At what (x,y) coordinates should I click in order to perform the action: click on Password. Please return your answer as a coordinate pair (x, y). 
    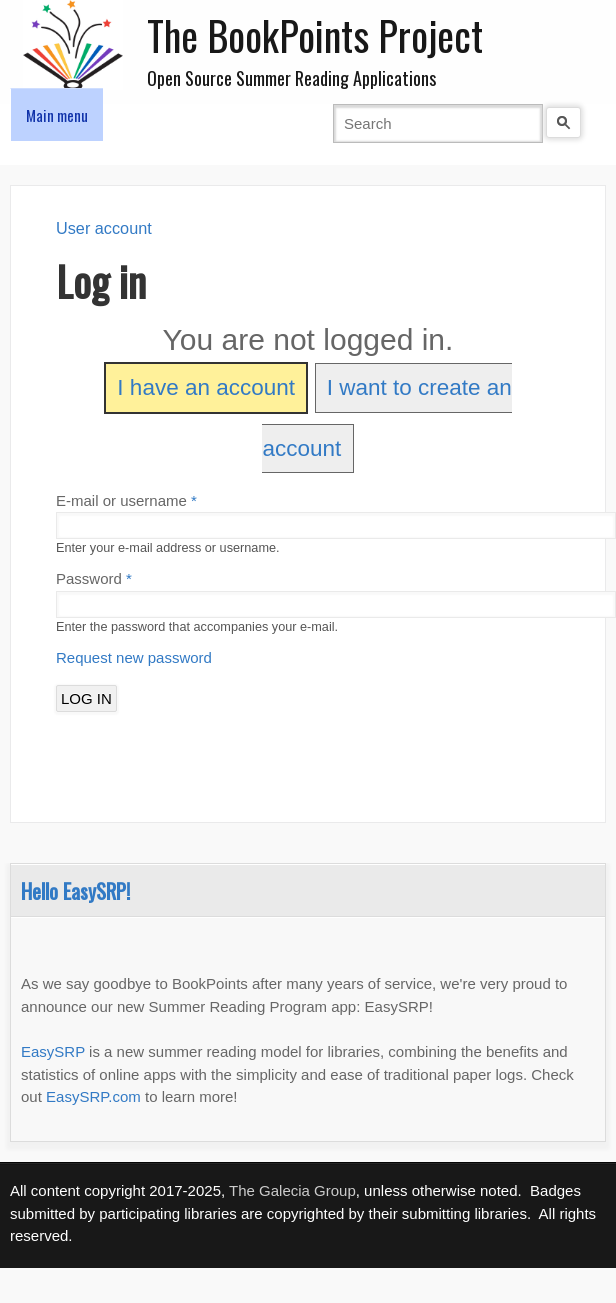
    Looking at the image, I should click on (94, 578).